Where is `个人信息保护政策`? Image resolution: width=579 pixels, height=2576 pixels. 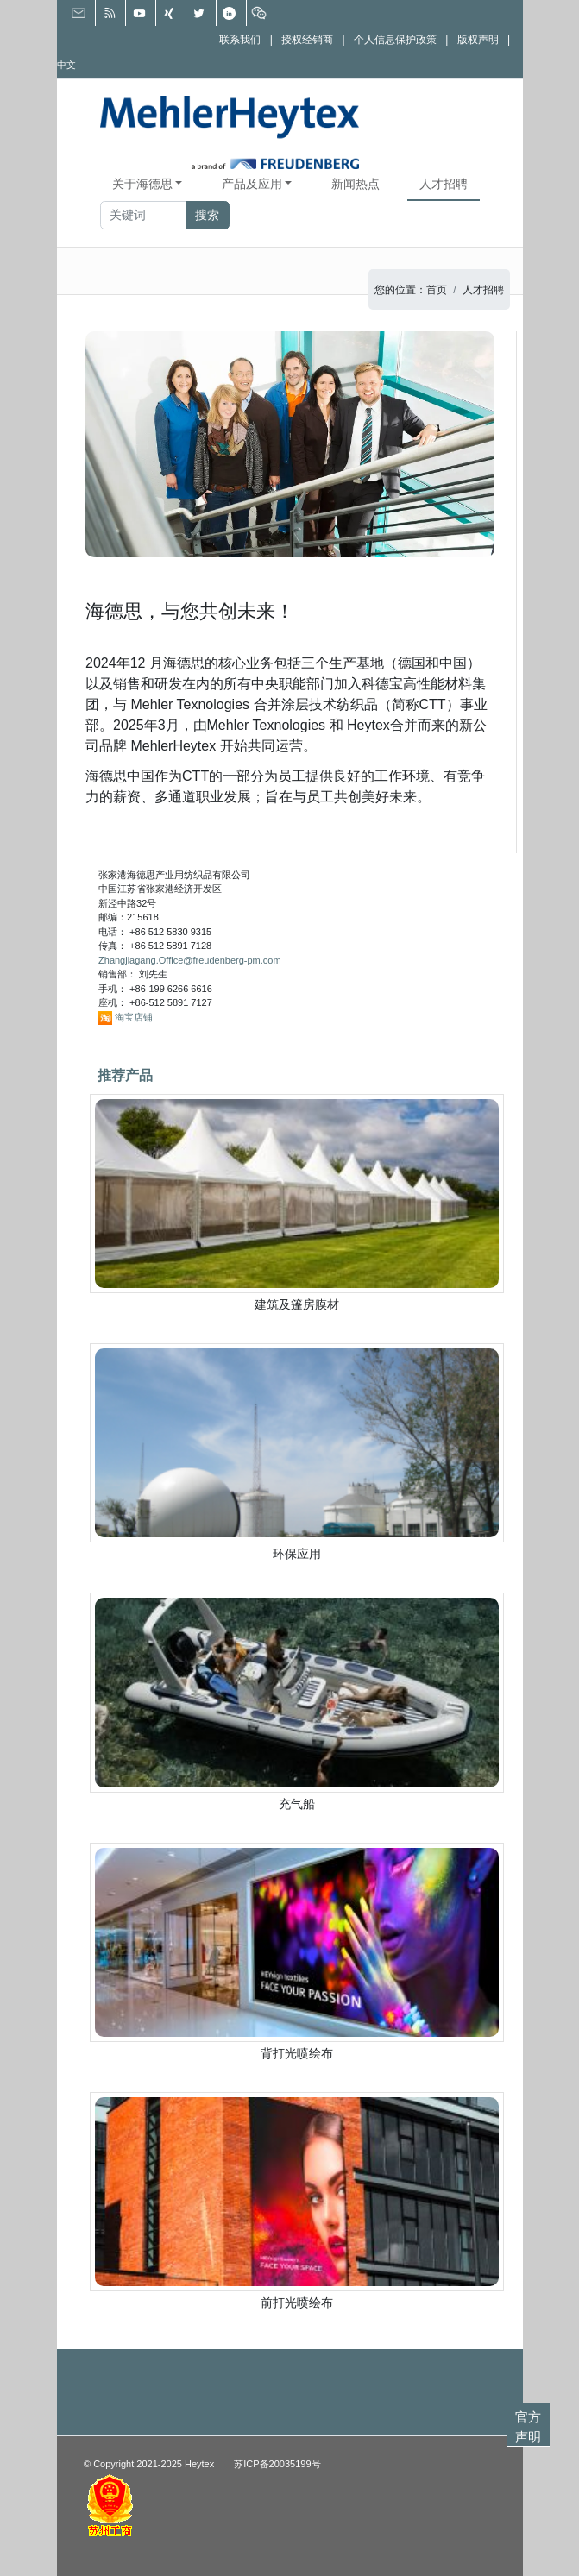
个人信息保护政策 is located at coordinates (395, 39).